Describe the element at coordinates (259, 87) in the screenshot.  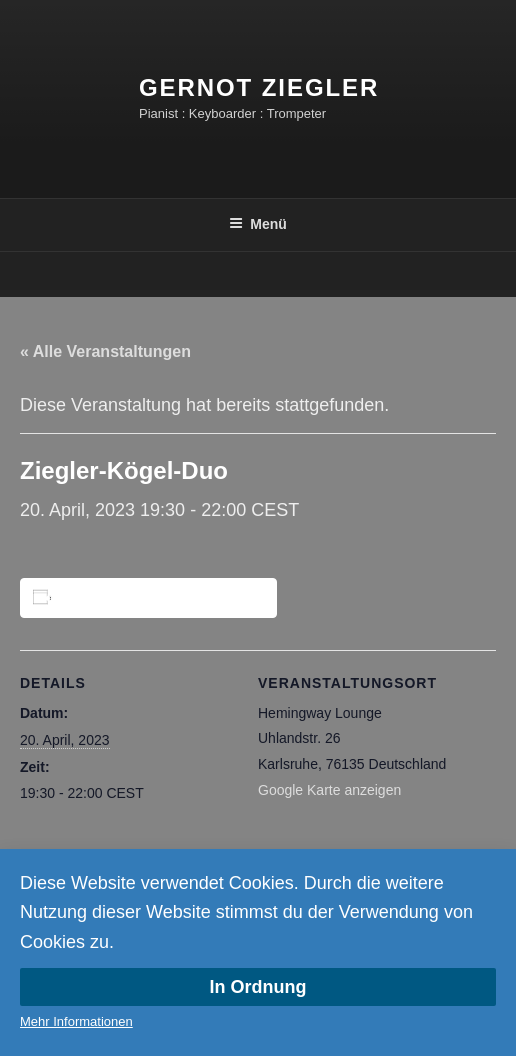
I see `Gernot Ziegler` at that location.